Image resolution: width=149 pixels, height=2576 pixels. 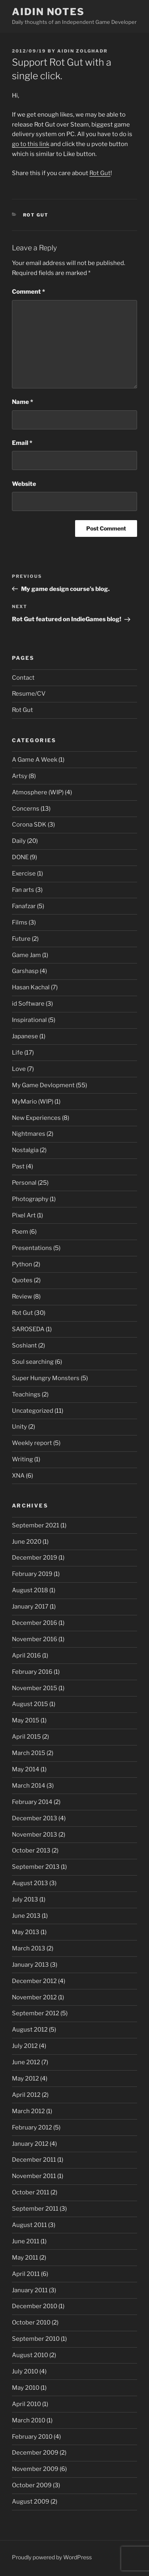 I want to click on February 2012, so click(x=32, y=2127).